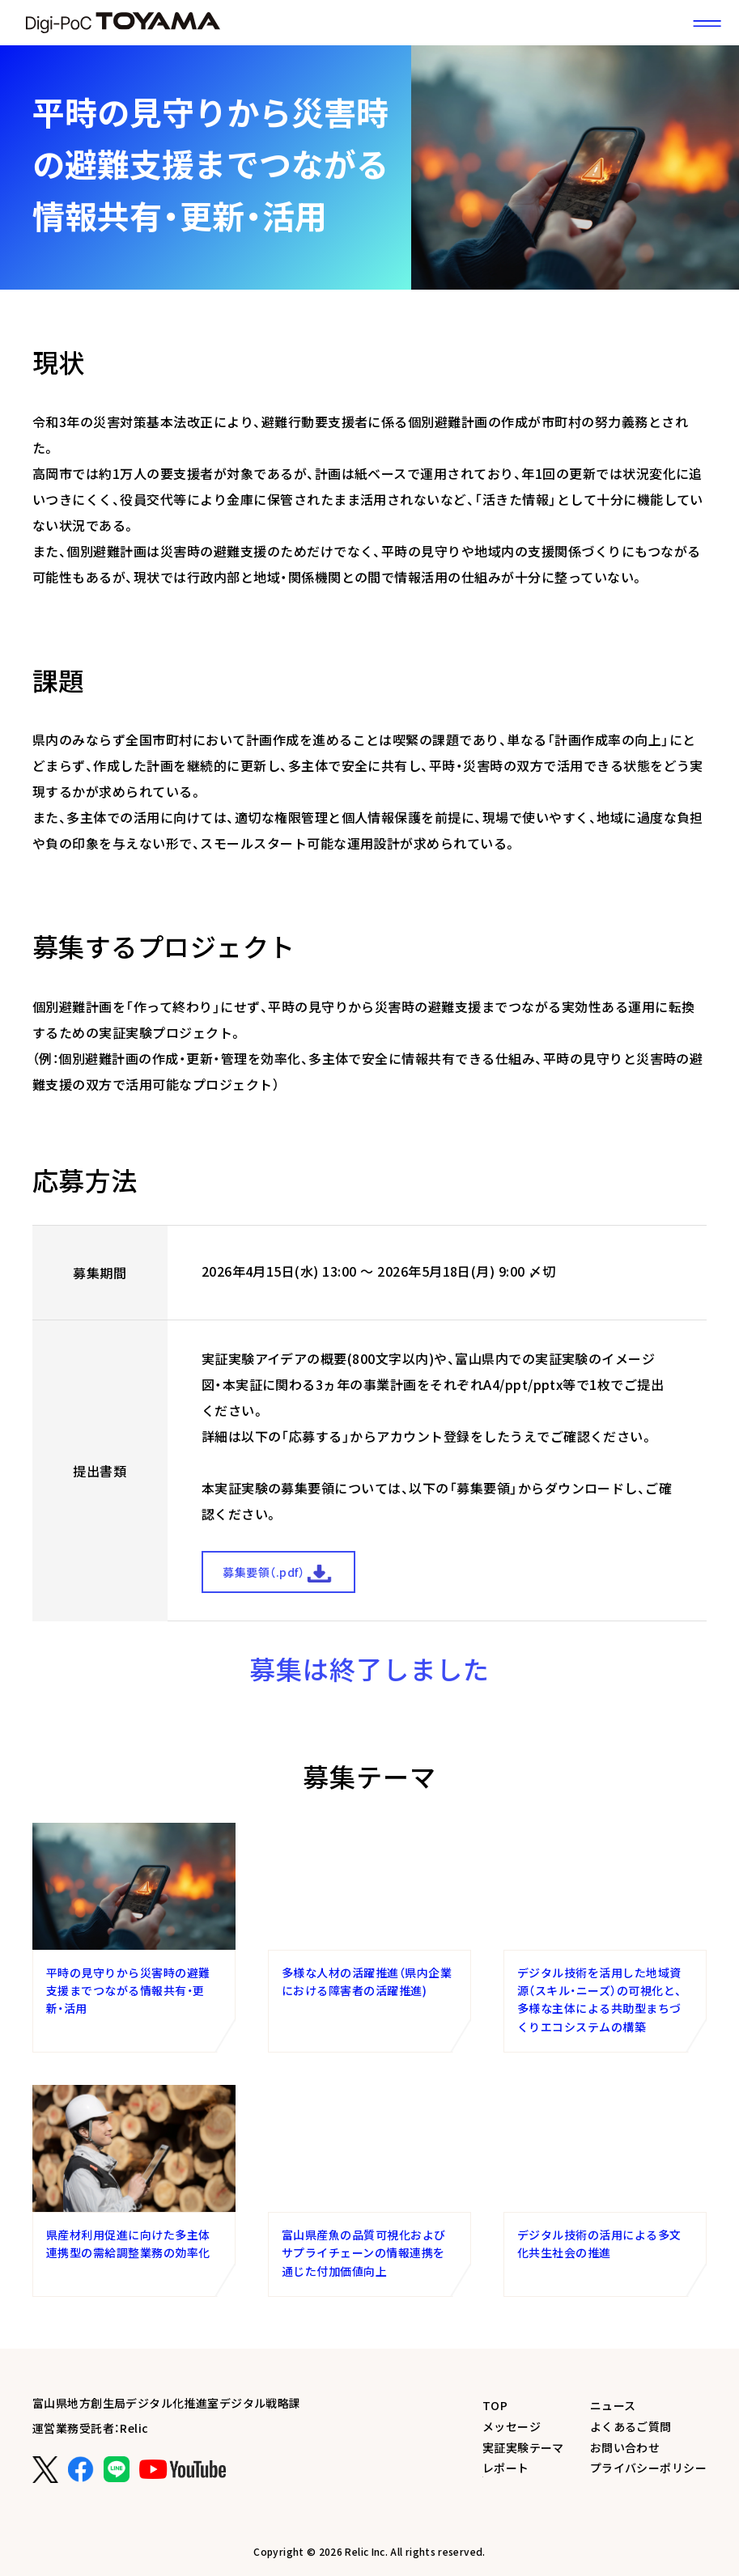 The height and width of the screenshot is (2576, 739). What do you see at coordinates (495, 2405) in the screenshot?
I see `TOP` at bounding box center [495, 2405].